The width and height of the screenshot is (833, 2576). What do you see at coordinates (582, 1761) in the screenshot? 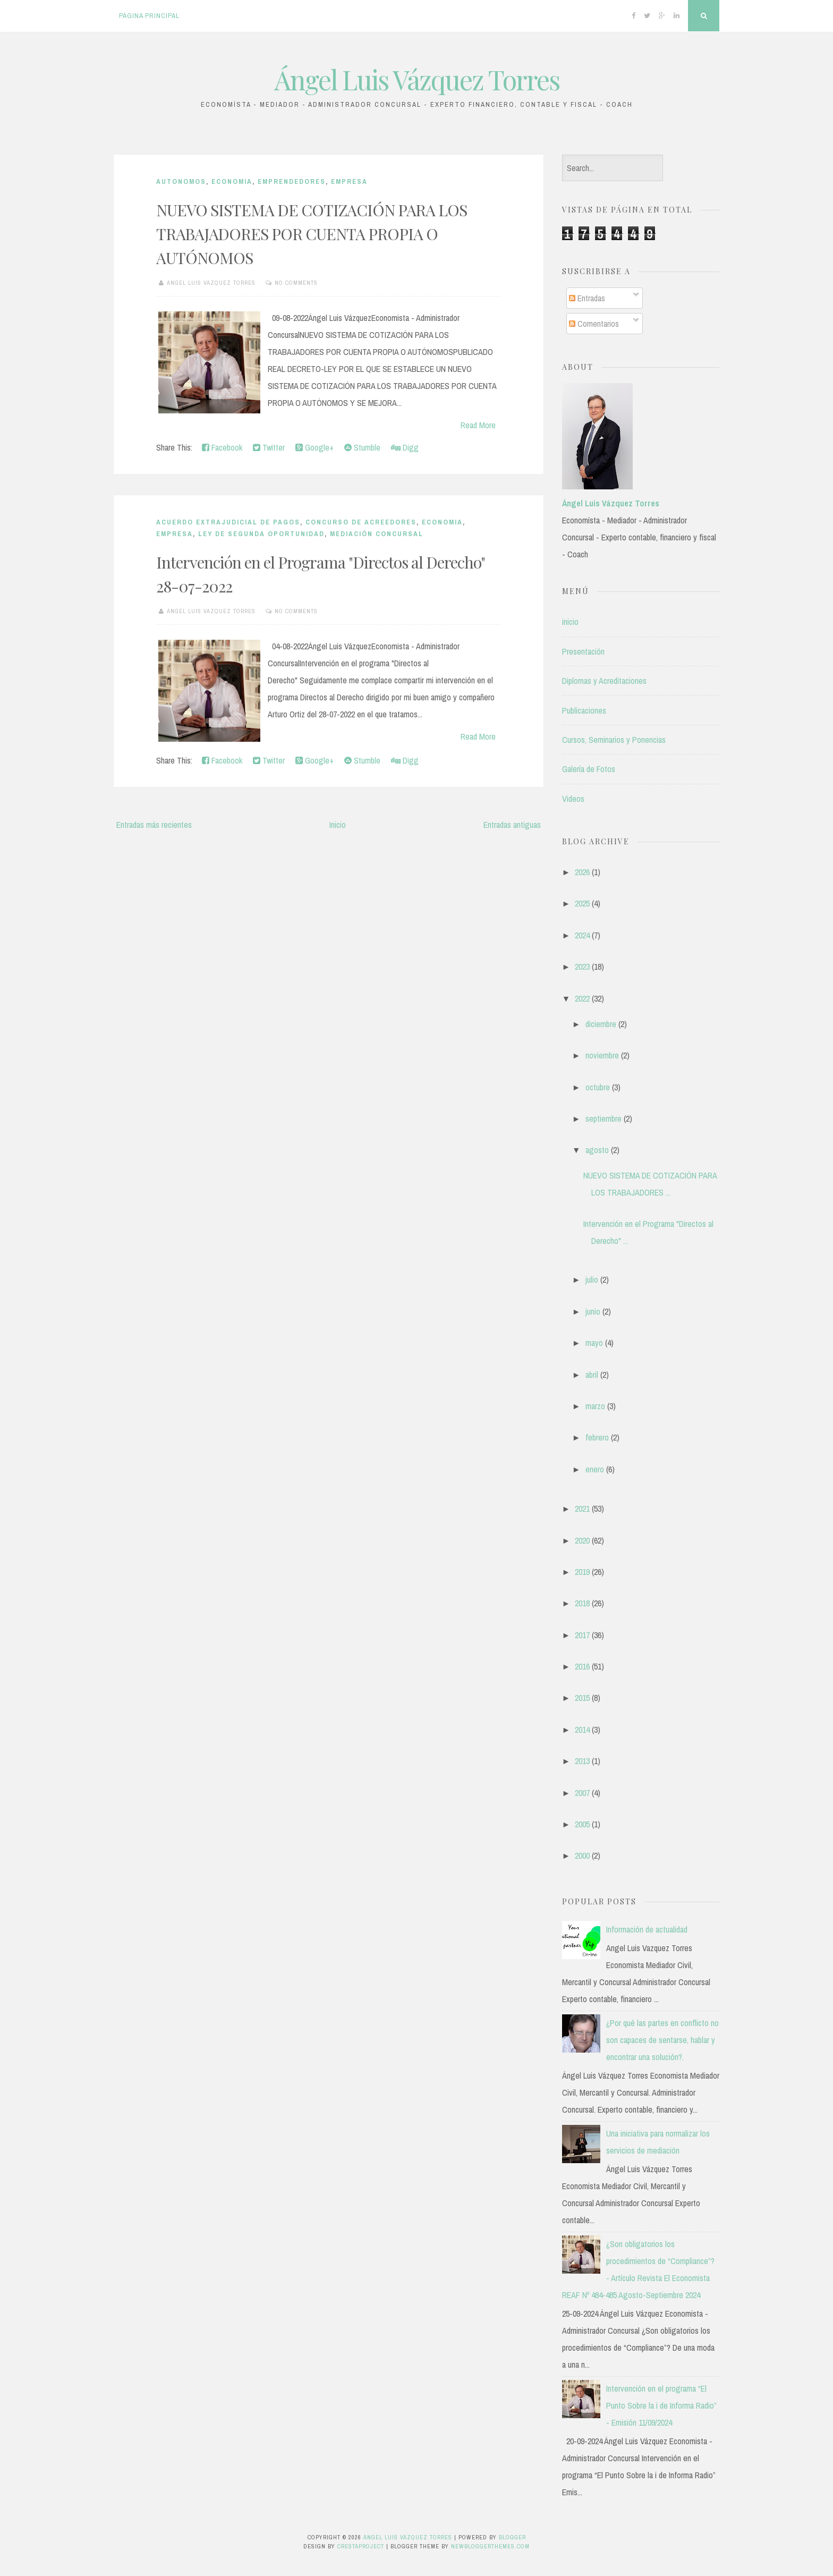
I see `2013` at bounding box center [582, 1761].